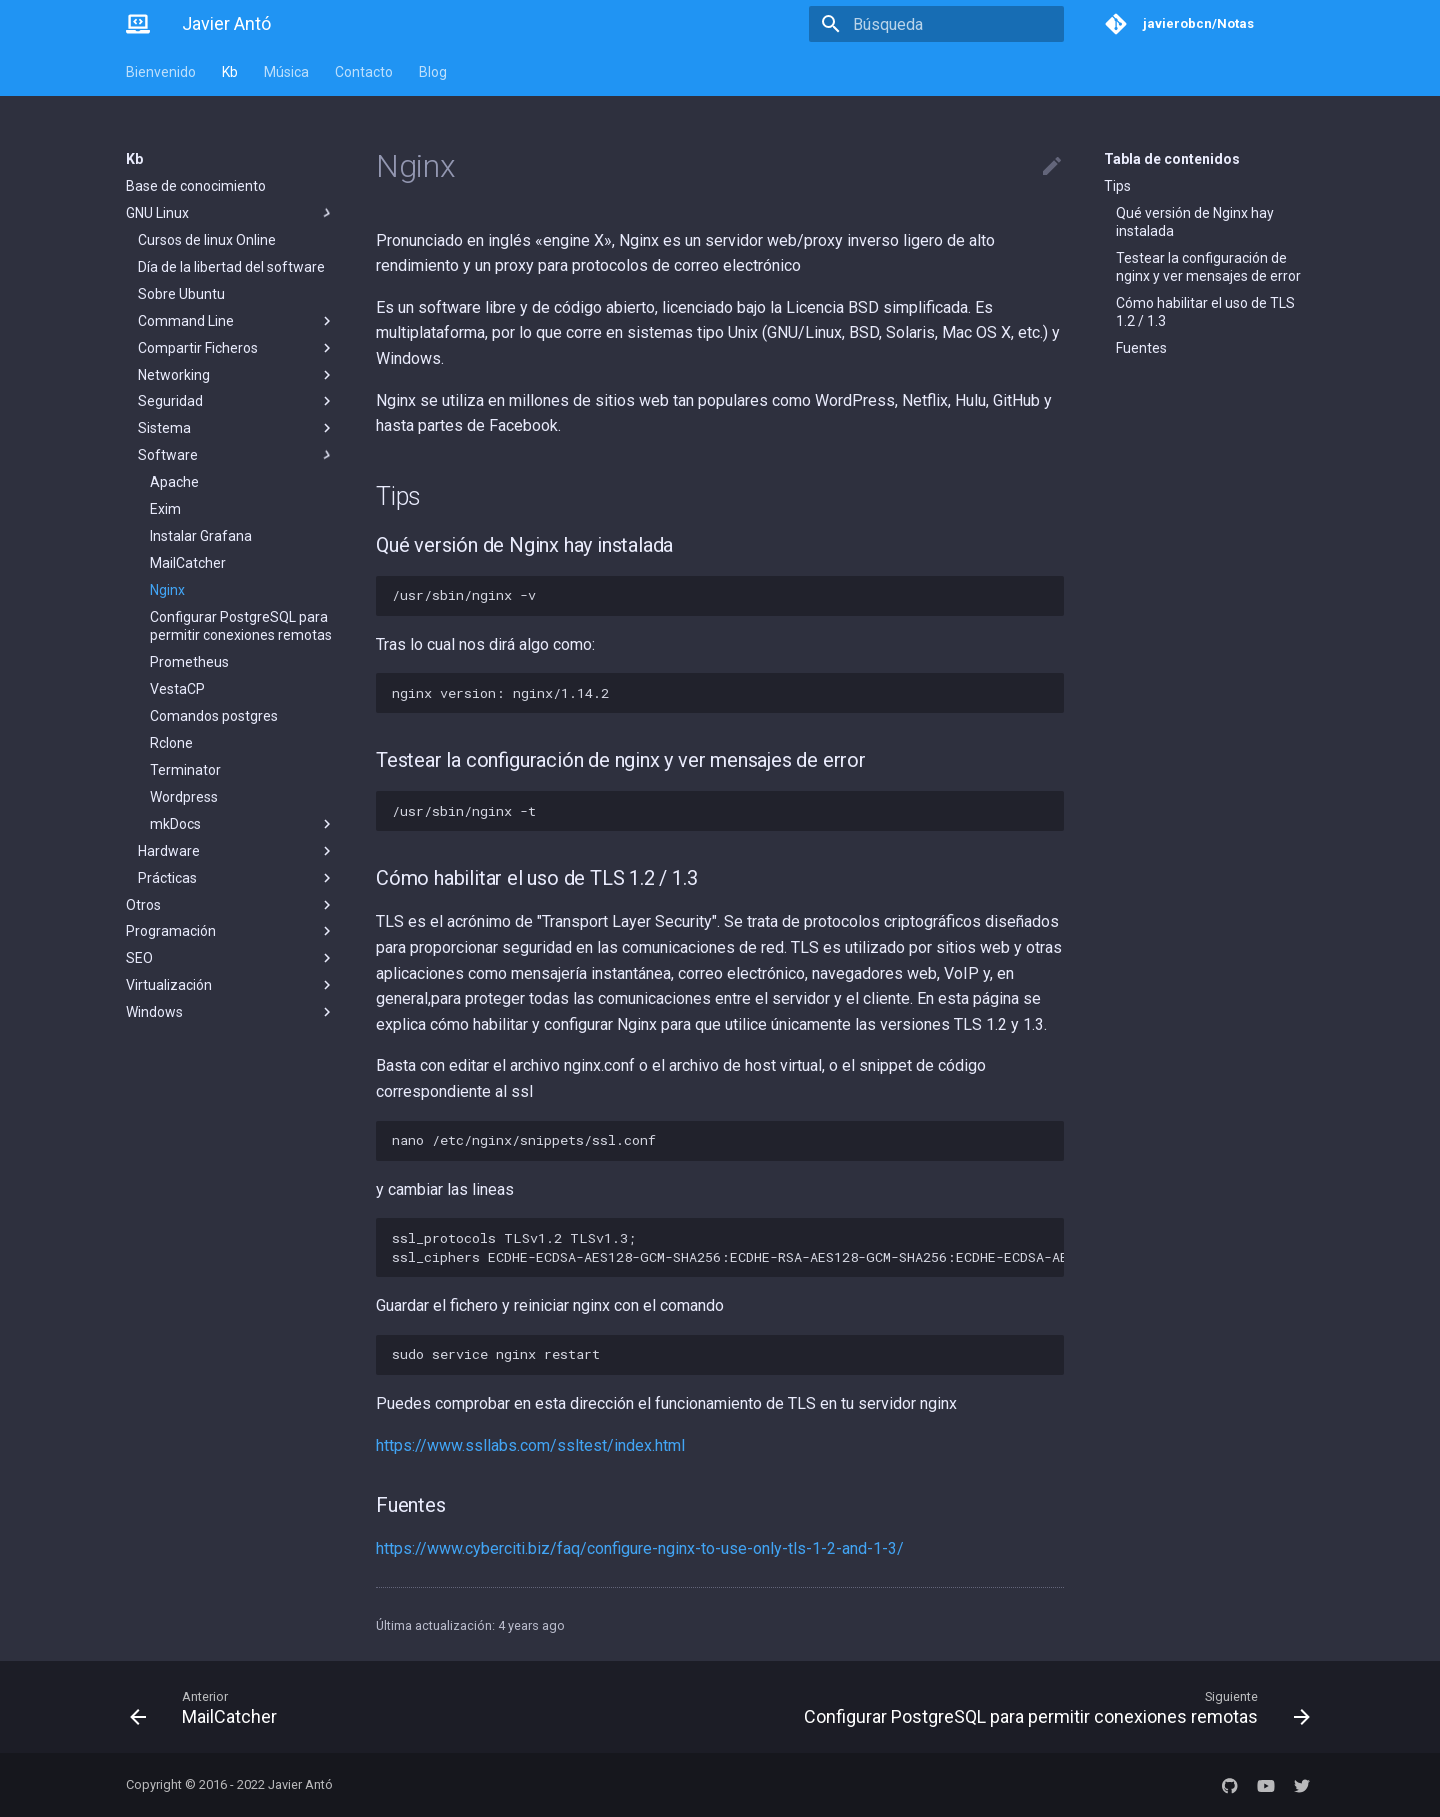 The image size is (1440, 1817). I want to click on Exim, so click(165, 509).